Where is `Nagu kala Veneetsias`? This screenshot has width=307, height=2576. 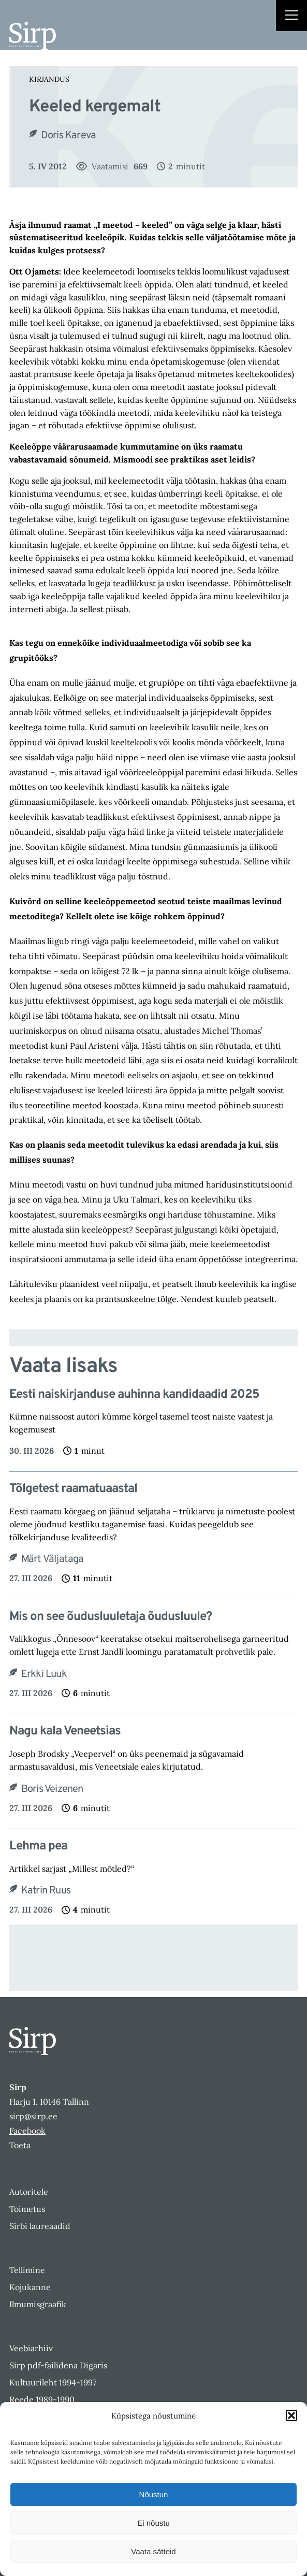
Nagu kala Veneetsias is located at coordinates (65, 1731).